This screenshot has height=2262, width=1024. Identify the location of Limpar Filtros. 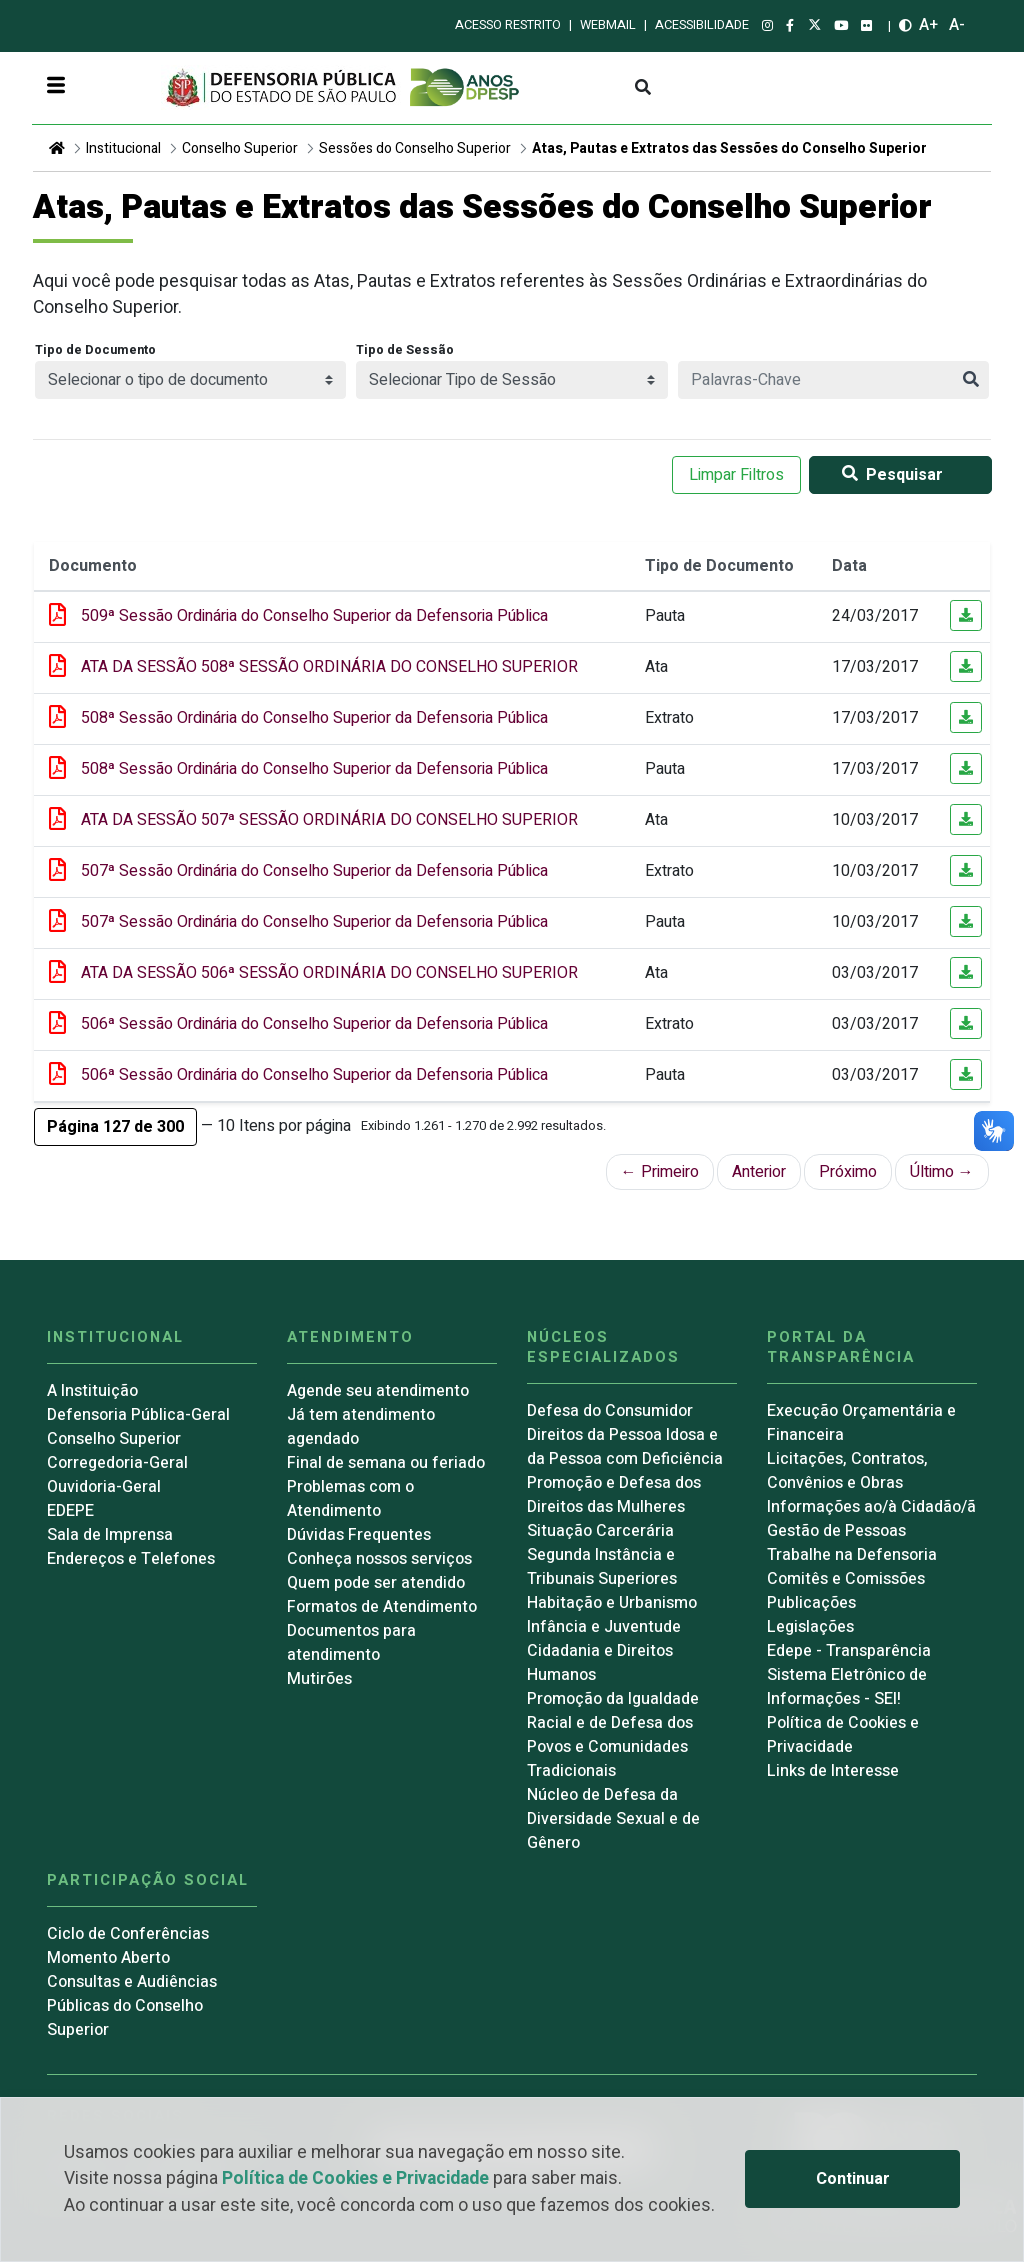
(736, 475).